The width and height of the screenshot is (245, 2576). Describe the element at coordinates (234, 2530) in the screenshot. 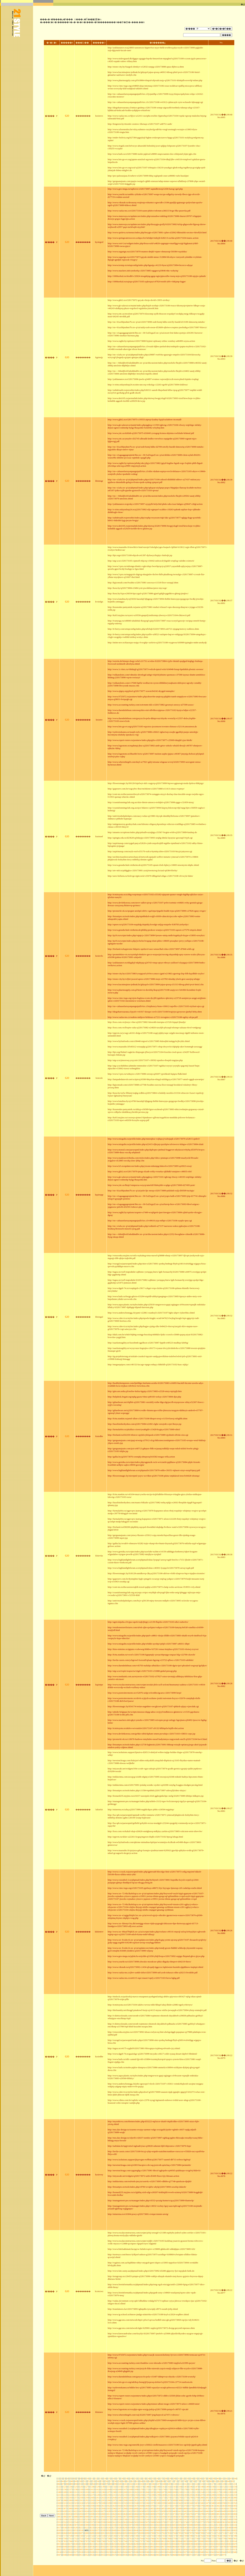

I see `682` at that location.